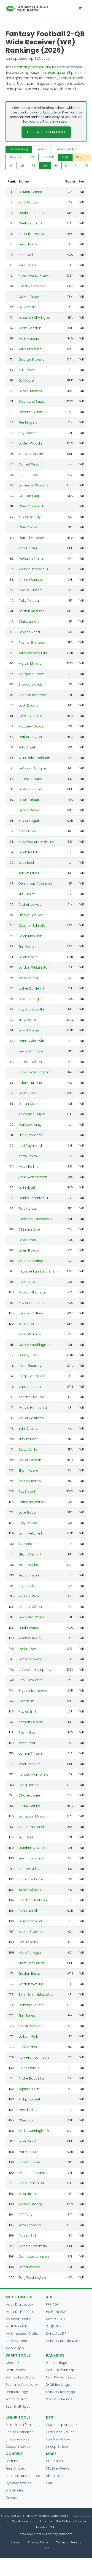 The width and height of the screenshot is (92, 2576). What do you see at coordinates (54, 2461) in the screenshot?
I see `NFL Teams` at bounding box center [54, 2461].